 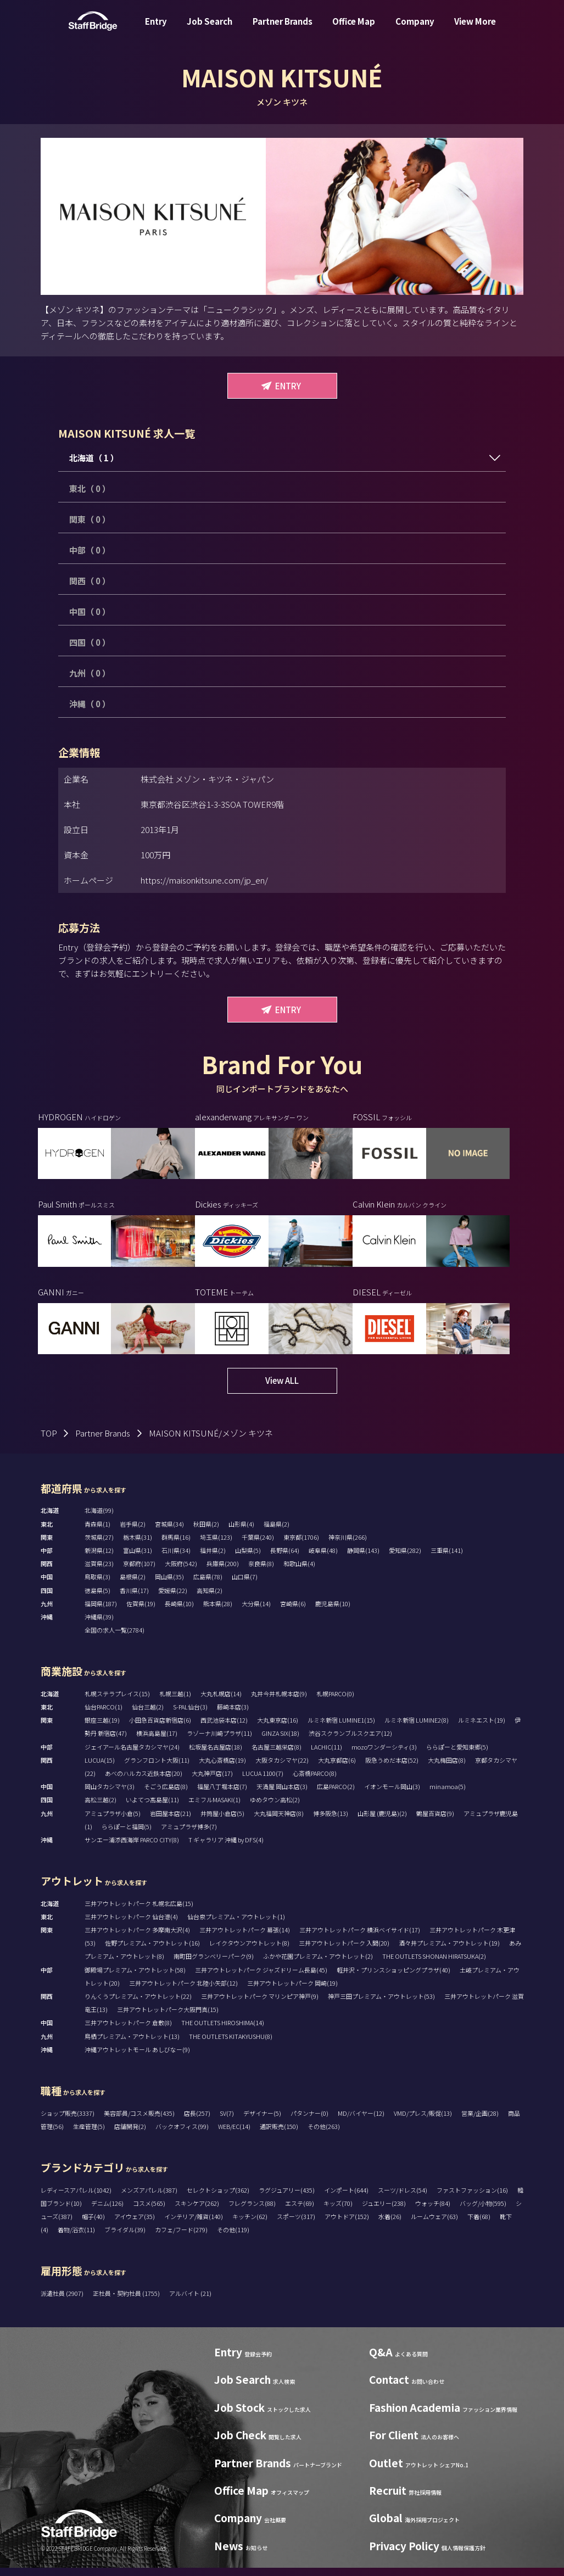 What do you see at coordinates (99, 1545) in the screenshot?
I see `茨城県(27)` at bounding box center [99, 1545].